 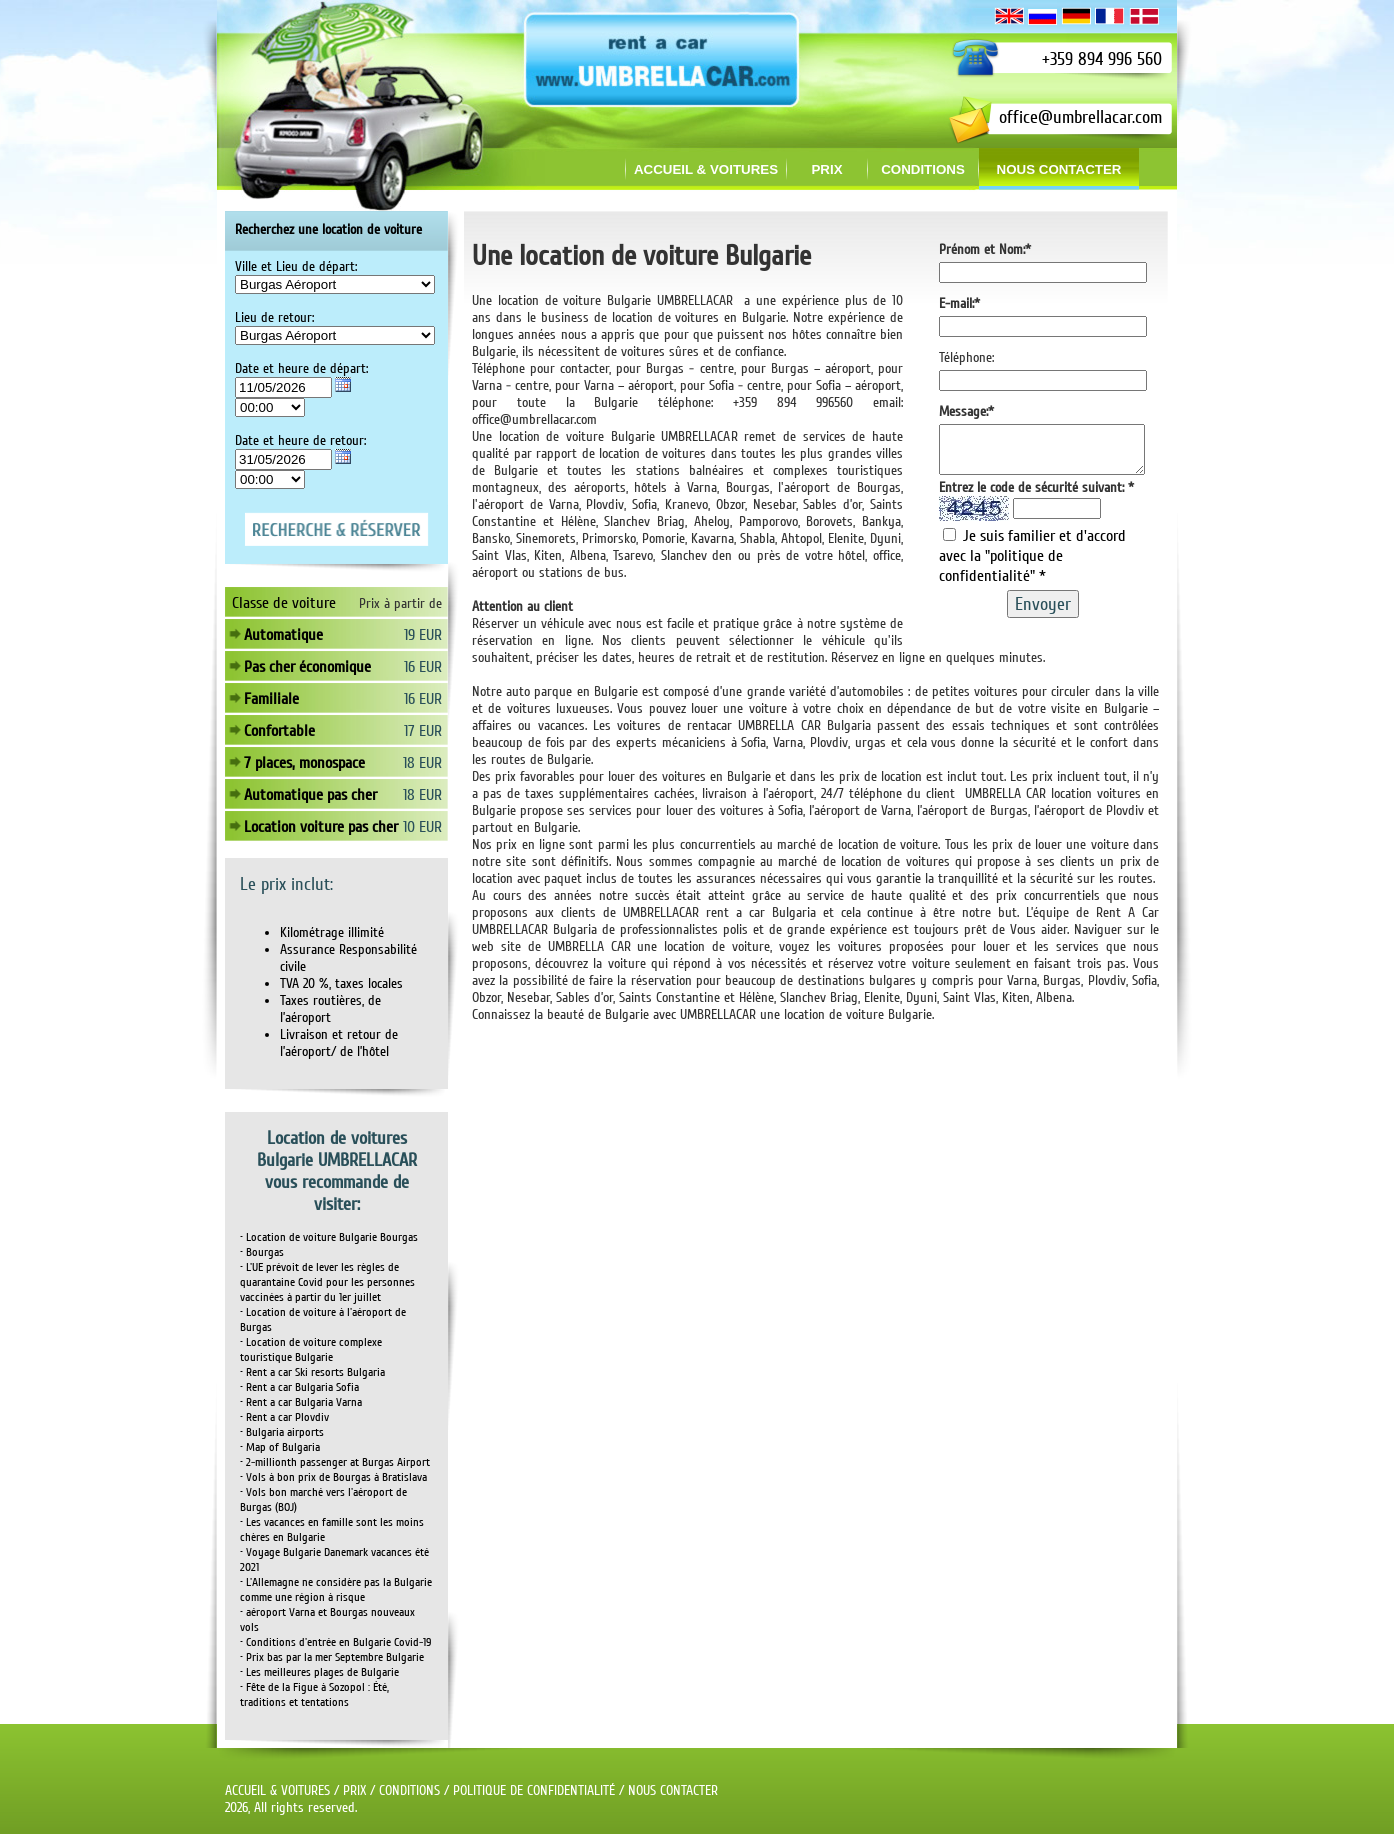 I want to click on 16 EUR, so click(x=423, y=667).